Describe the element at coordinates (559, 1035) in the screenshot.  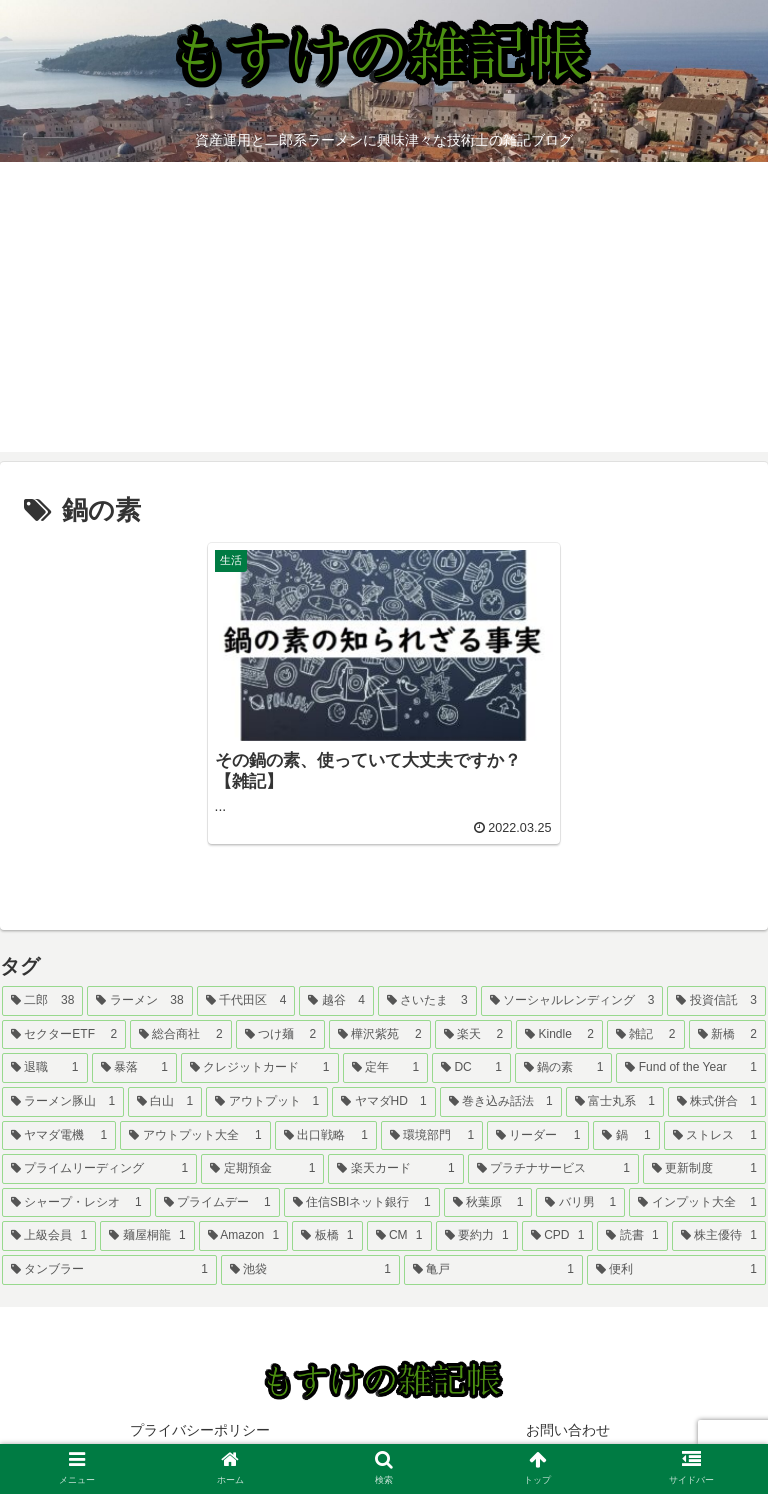
I see `[Kindle (2個の項目)]` at that location.